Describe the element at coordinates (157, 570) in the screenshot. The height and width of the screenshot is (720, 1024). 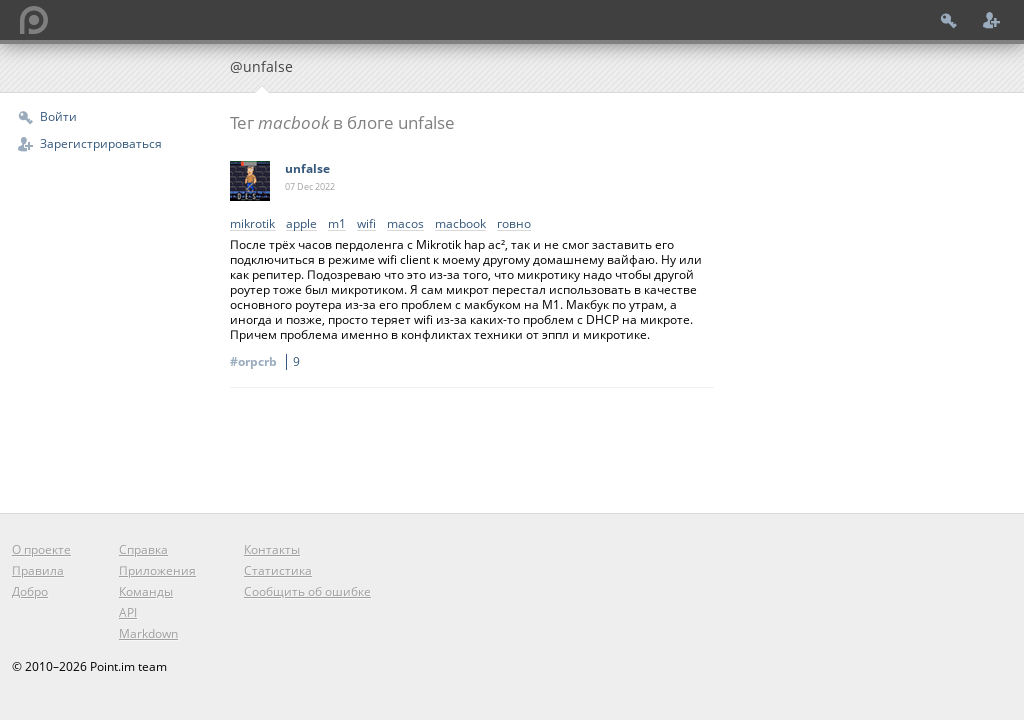
I see `Приложения` at that location.